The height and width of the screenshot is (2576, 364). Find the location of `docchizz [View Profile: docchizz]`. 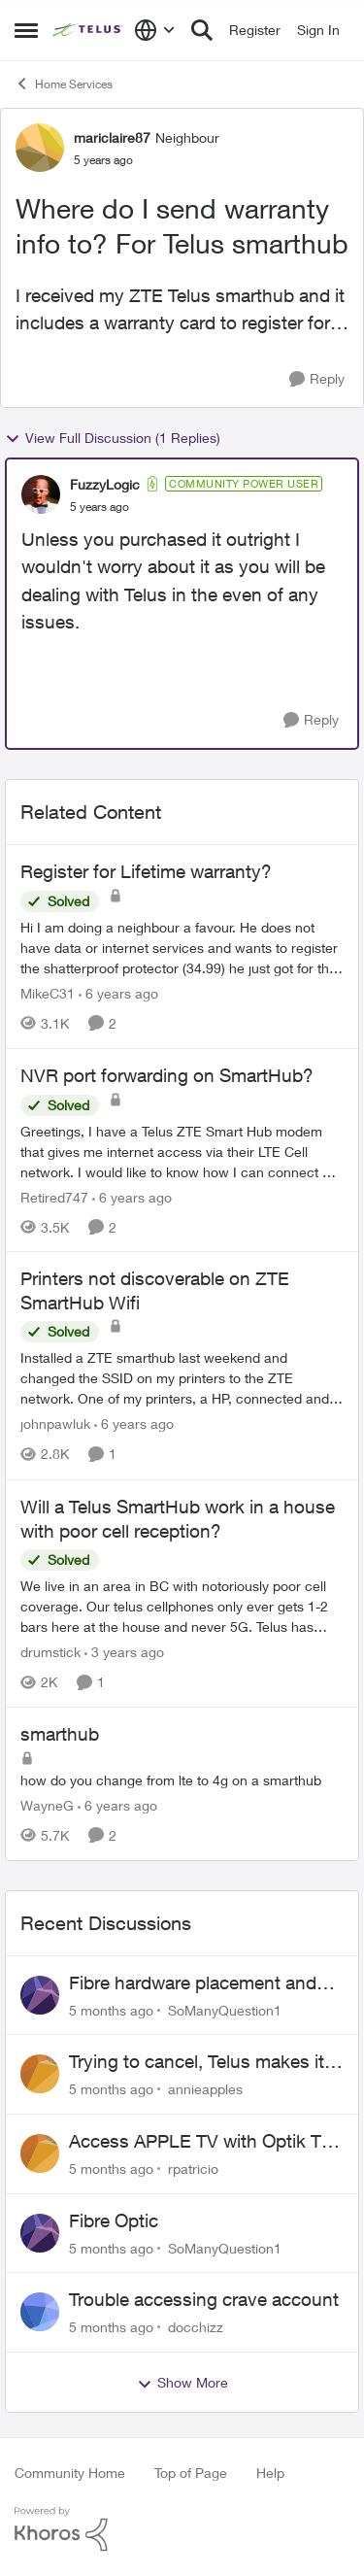

docchizz [View Profile: docchizz] is located at coordinates (195, 2327).